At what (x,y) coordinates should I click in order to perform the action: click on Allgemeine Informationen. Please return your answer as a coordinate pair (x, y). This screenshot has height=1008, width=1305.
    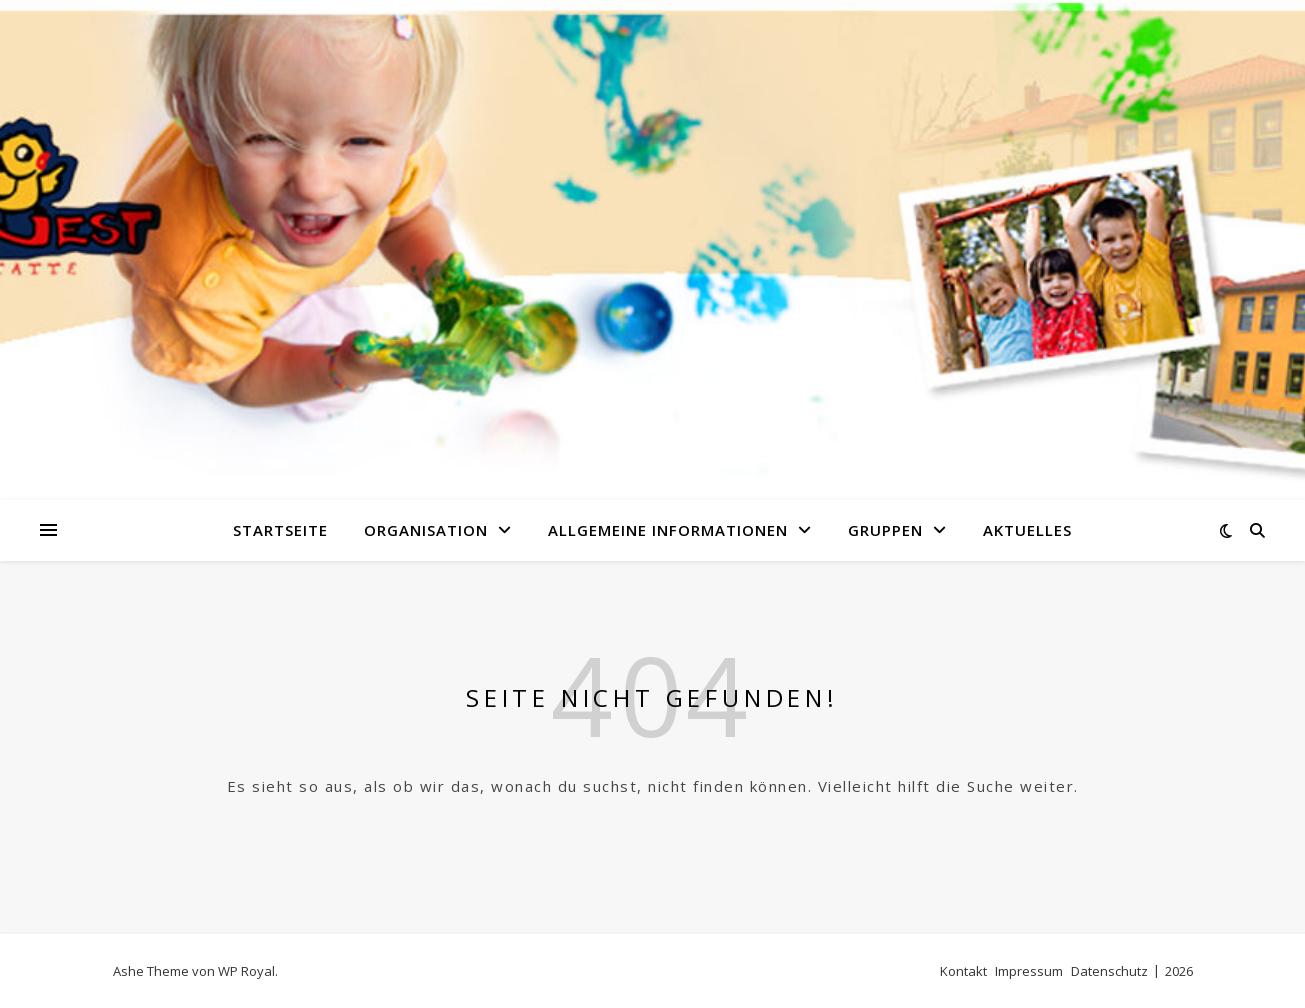
    Looking at the image, I should click on (668, 530).